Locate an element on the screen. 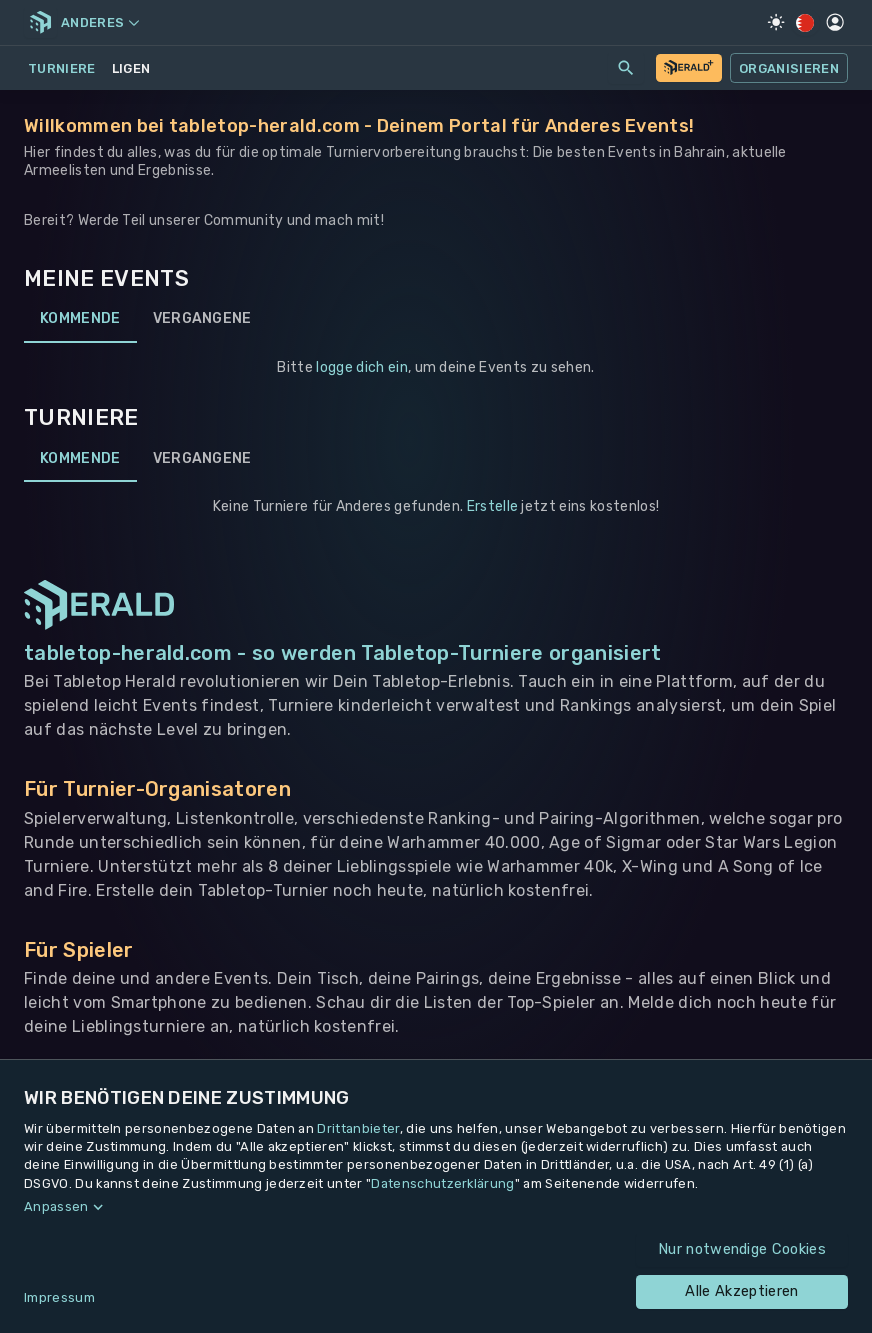 The width and height of the screenshot is (872, 1333). Vergangene [tab] is located at coordinates (202, 319).